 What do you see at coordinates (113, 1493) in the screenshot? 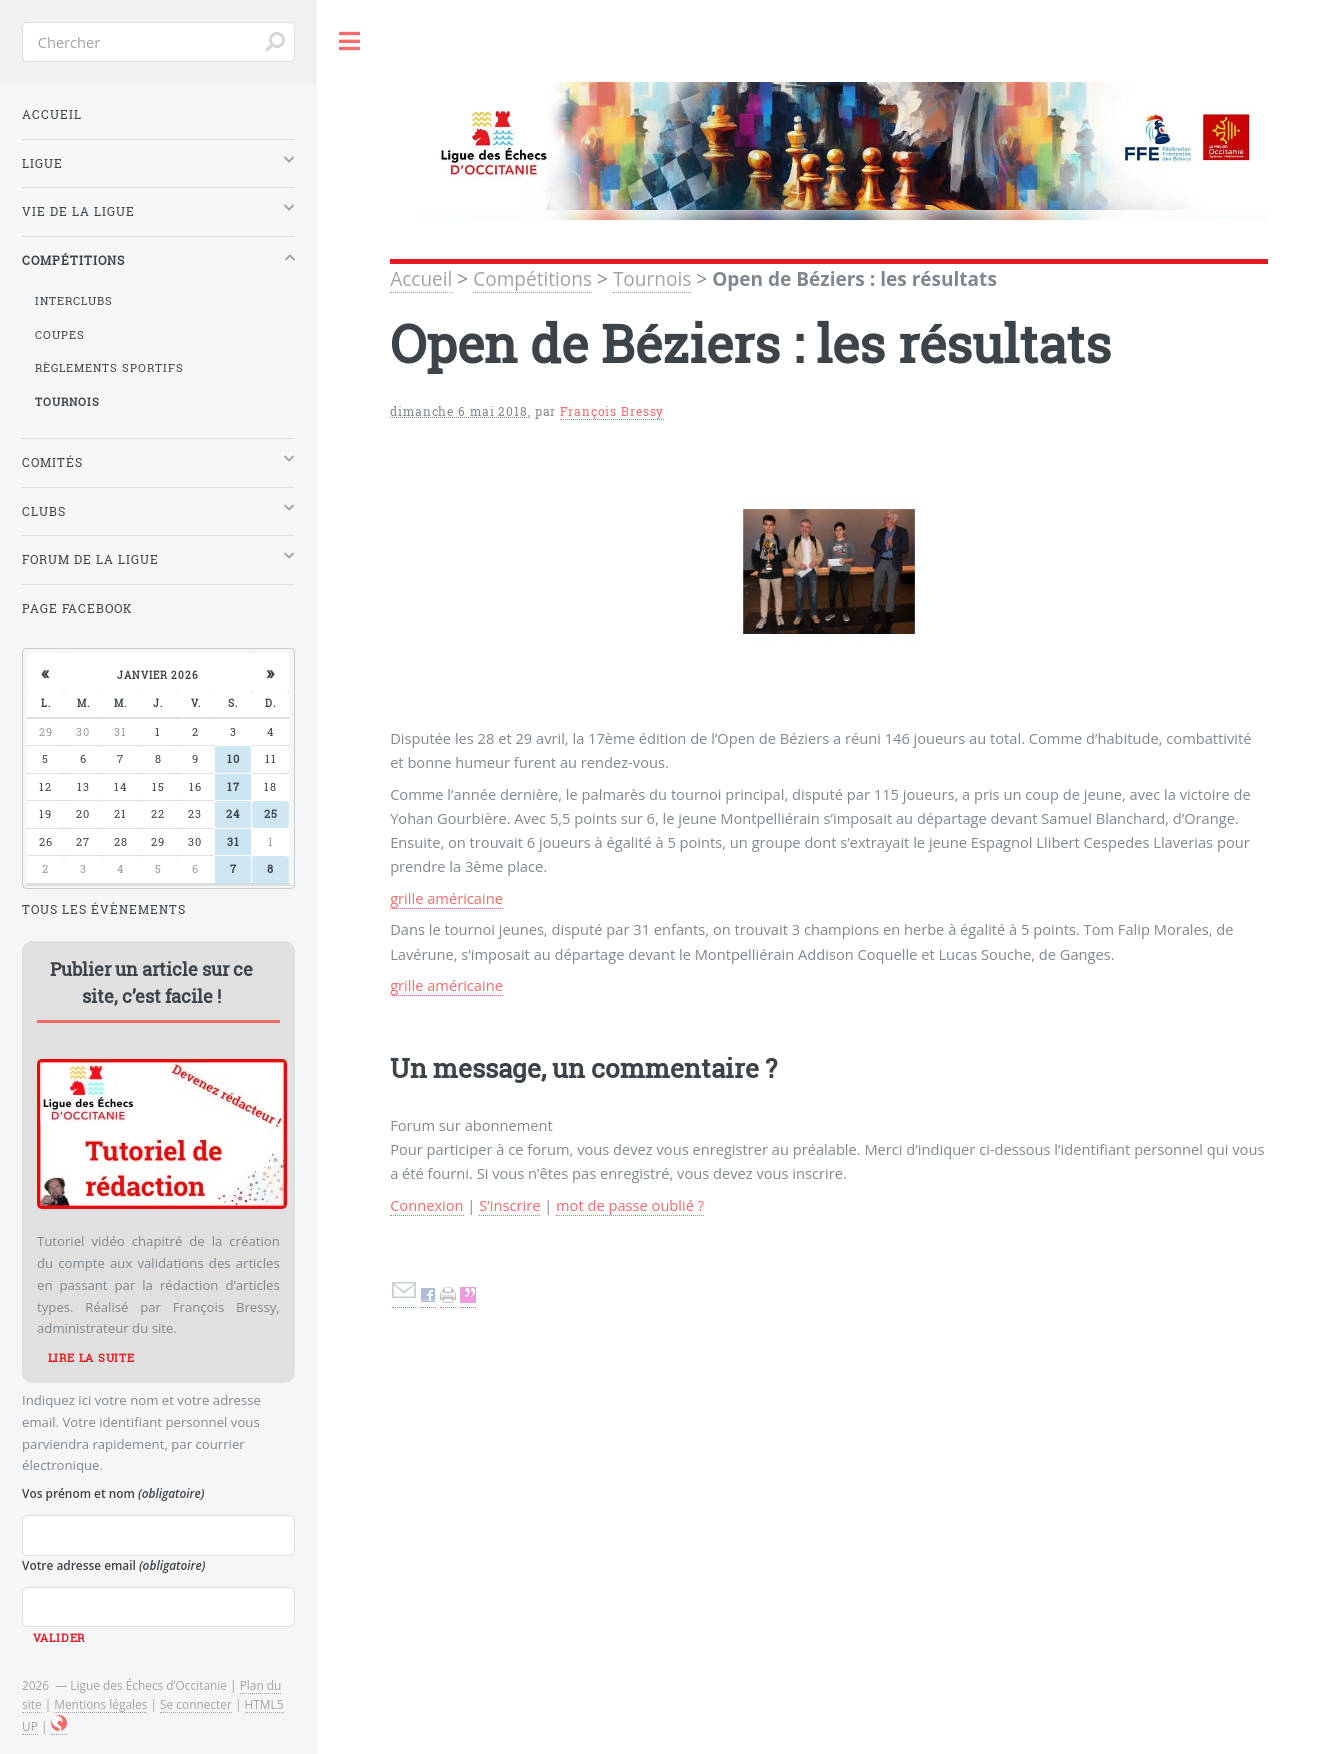
I see `Vos prénom et nom` at bounding box center [113, 1493].